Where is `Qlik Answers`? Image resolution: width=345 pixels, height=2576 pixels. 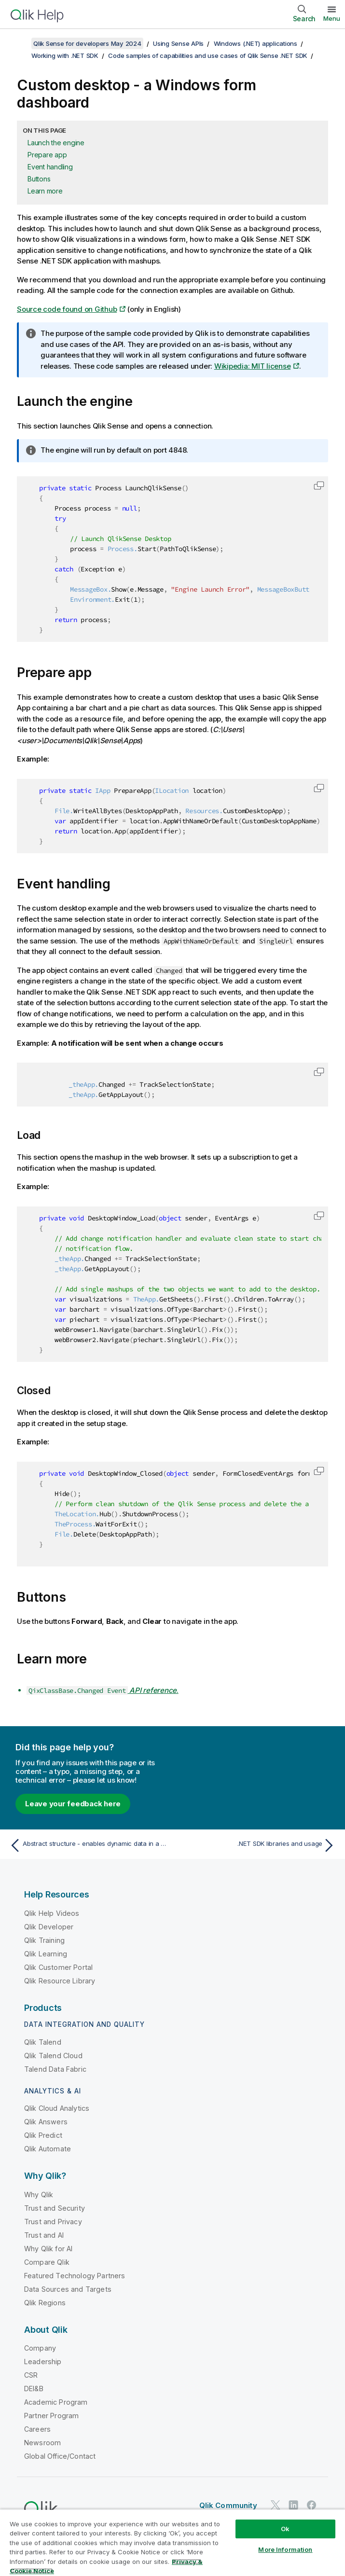 Qlik Answers is located at coordinates (46, 2122).